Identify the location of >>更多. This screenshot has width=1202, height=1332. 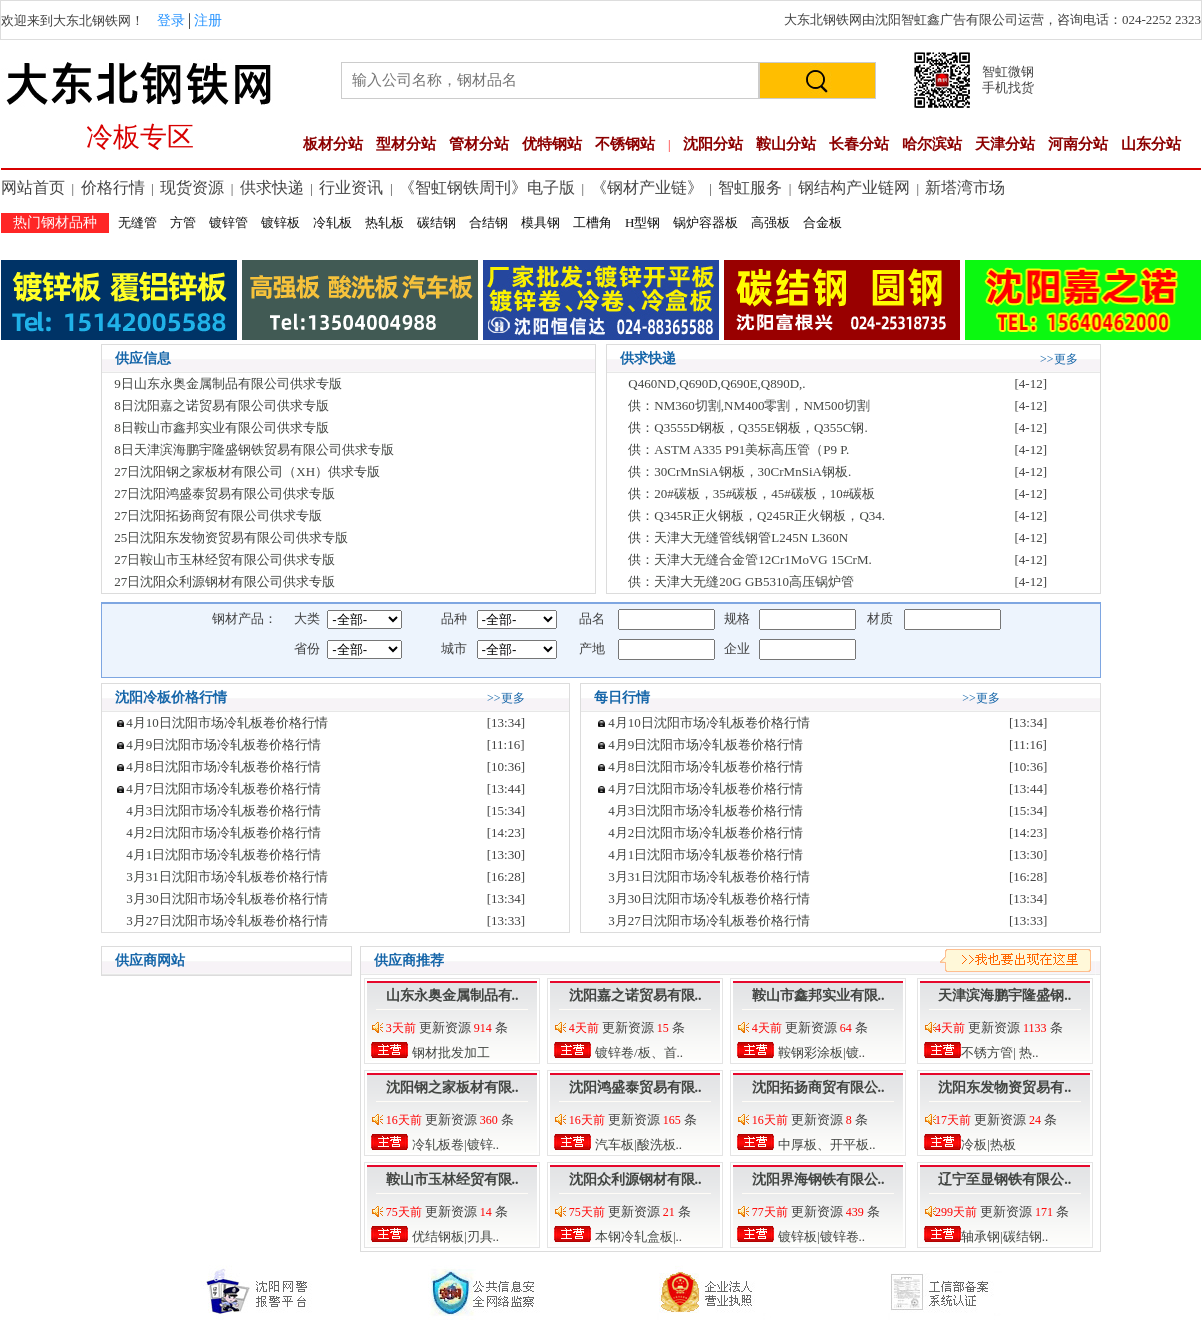
(1059, 359).